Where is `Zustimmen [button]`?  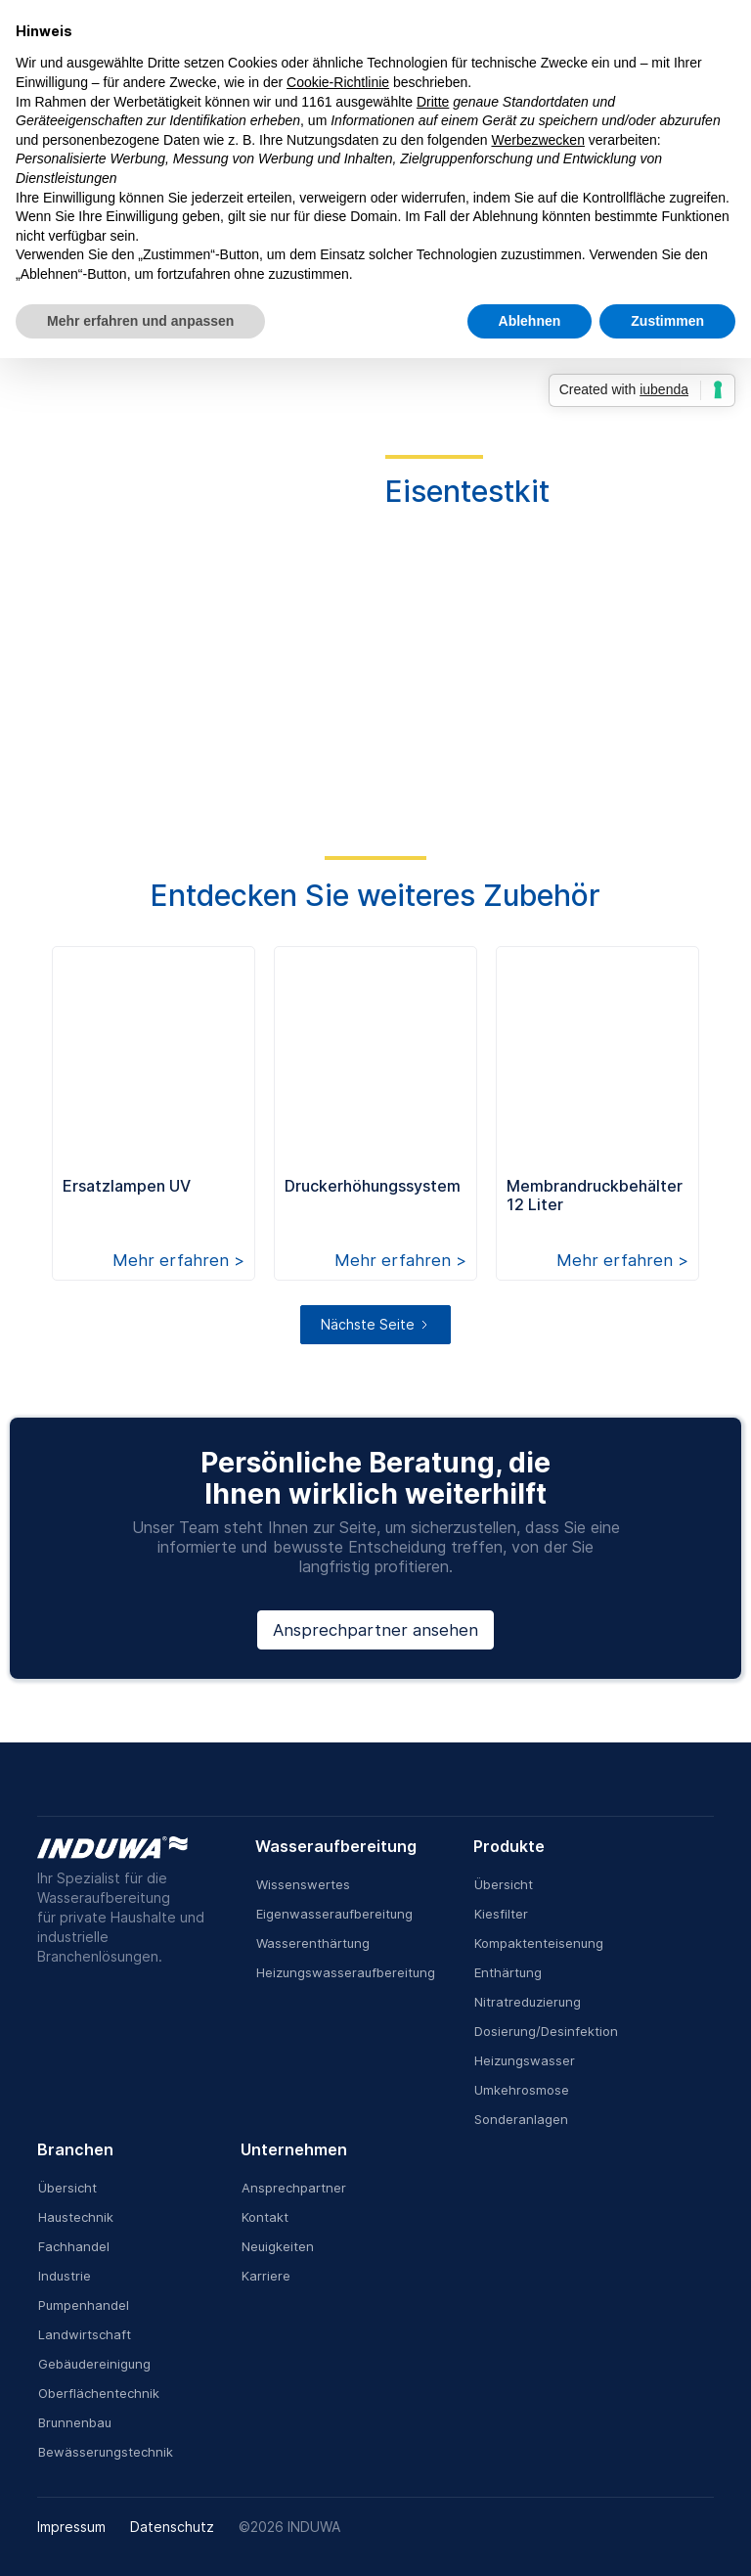 Zustimmen [button] is located at coordinates (667, 321).